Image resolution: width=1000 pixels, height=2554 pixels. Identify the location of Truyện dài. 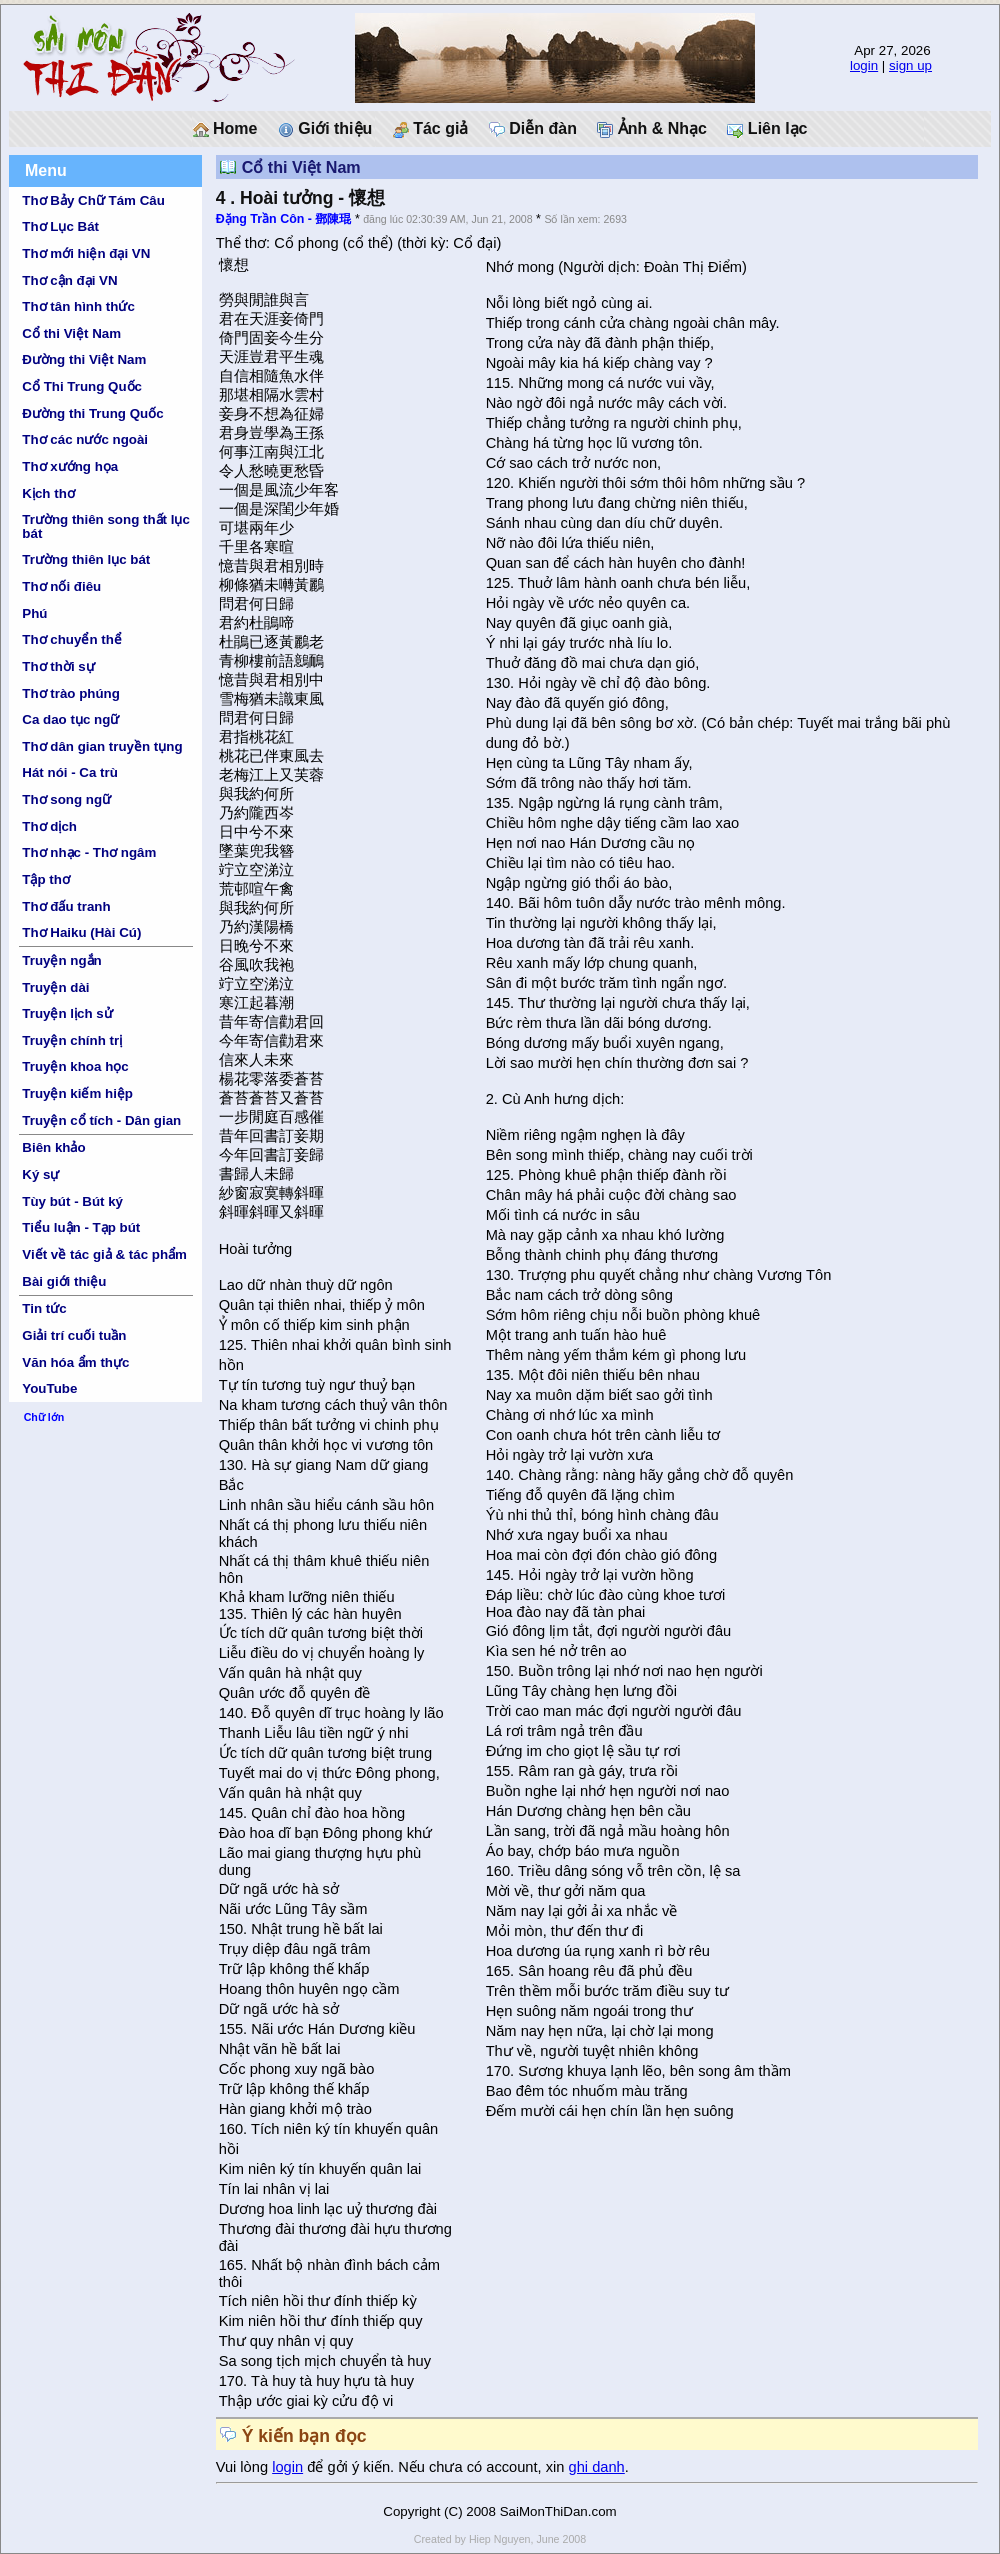
(55, 987).